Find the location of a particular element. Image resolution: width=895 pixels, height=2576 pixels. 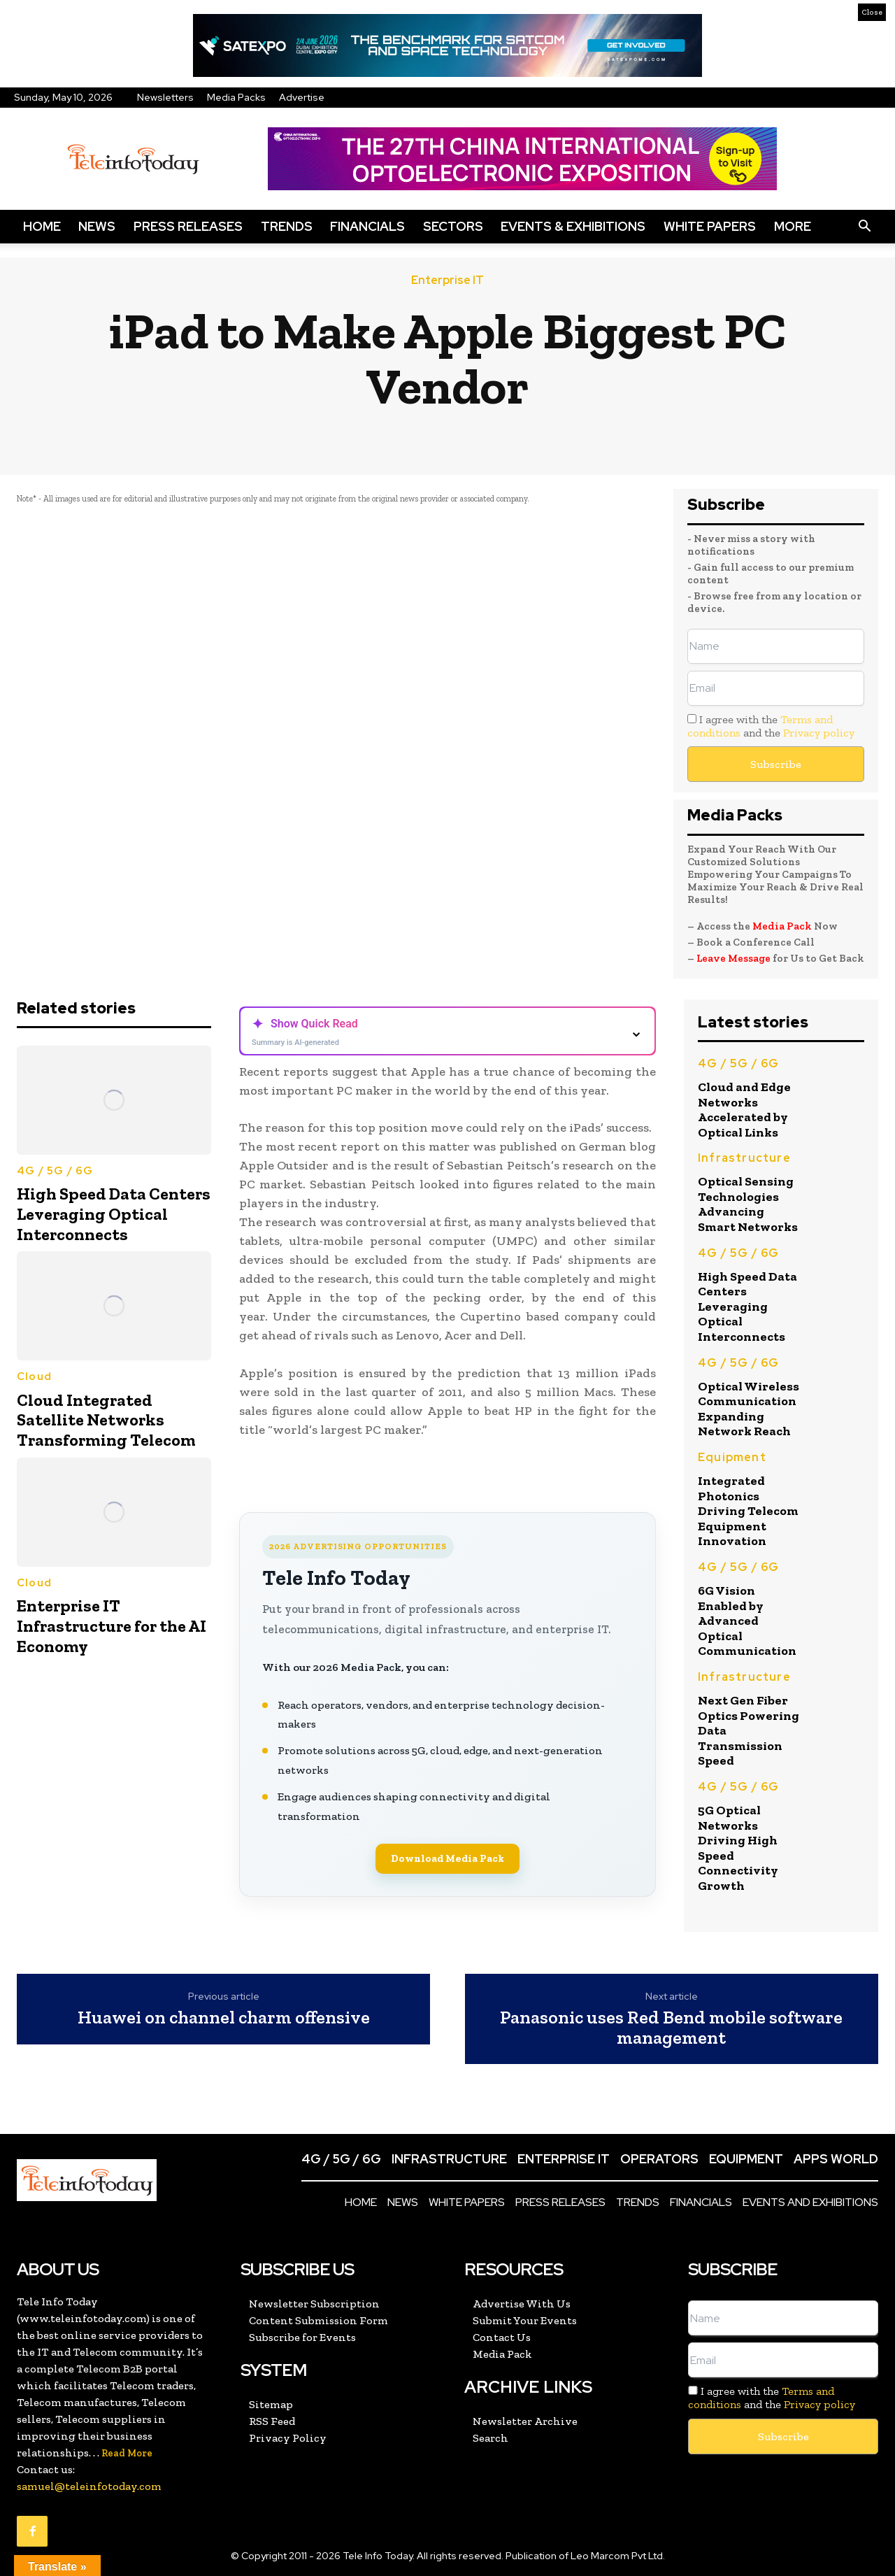

Cloud Integrated Satellite Networks Transforming Telecom is located at coordinates (106, 1420).